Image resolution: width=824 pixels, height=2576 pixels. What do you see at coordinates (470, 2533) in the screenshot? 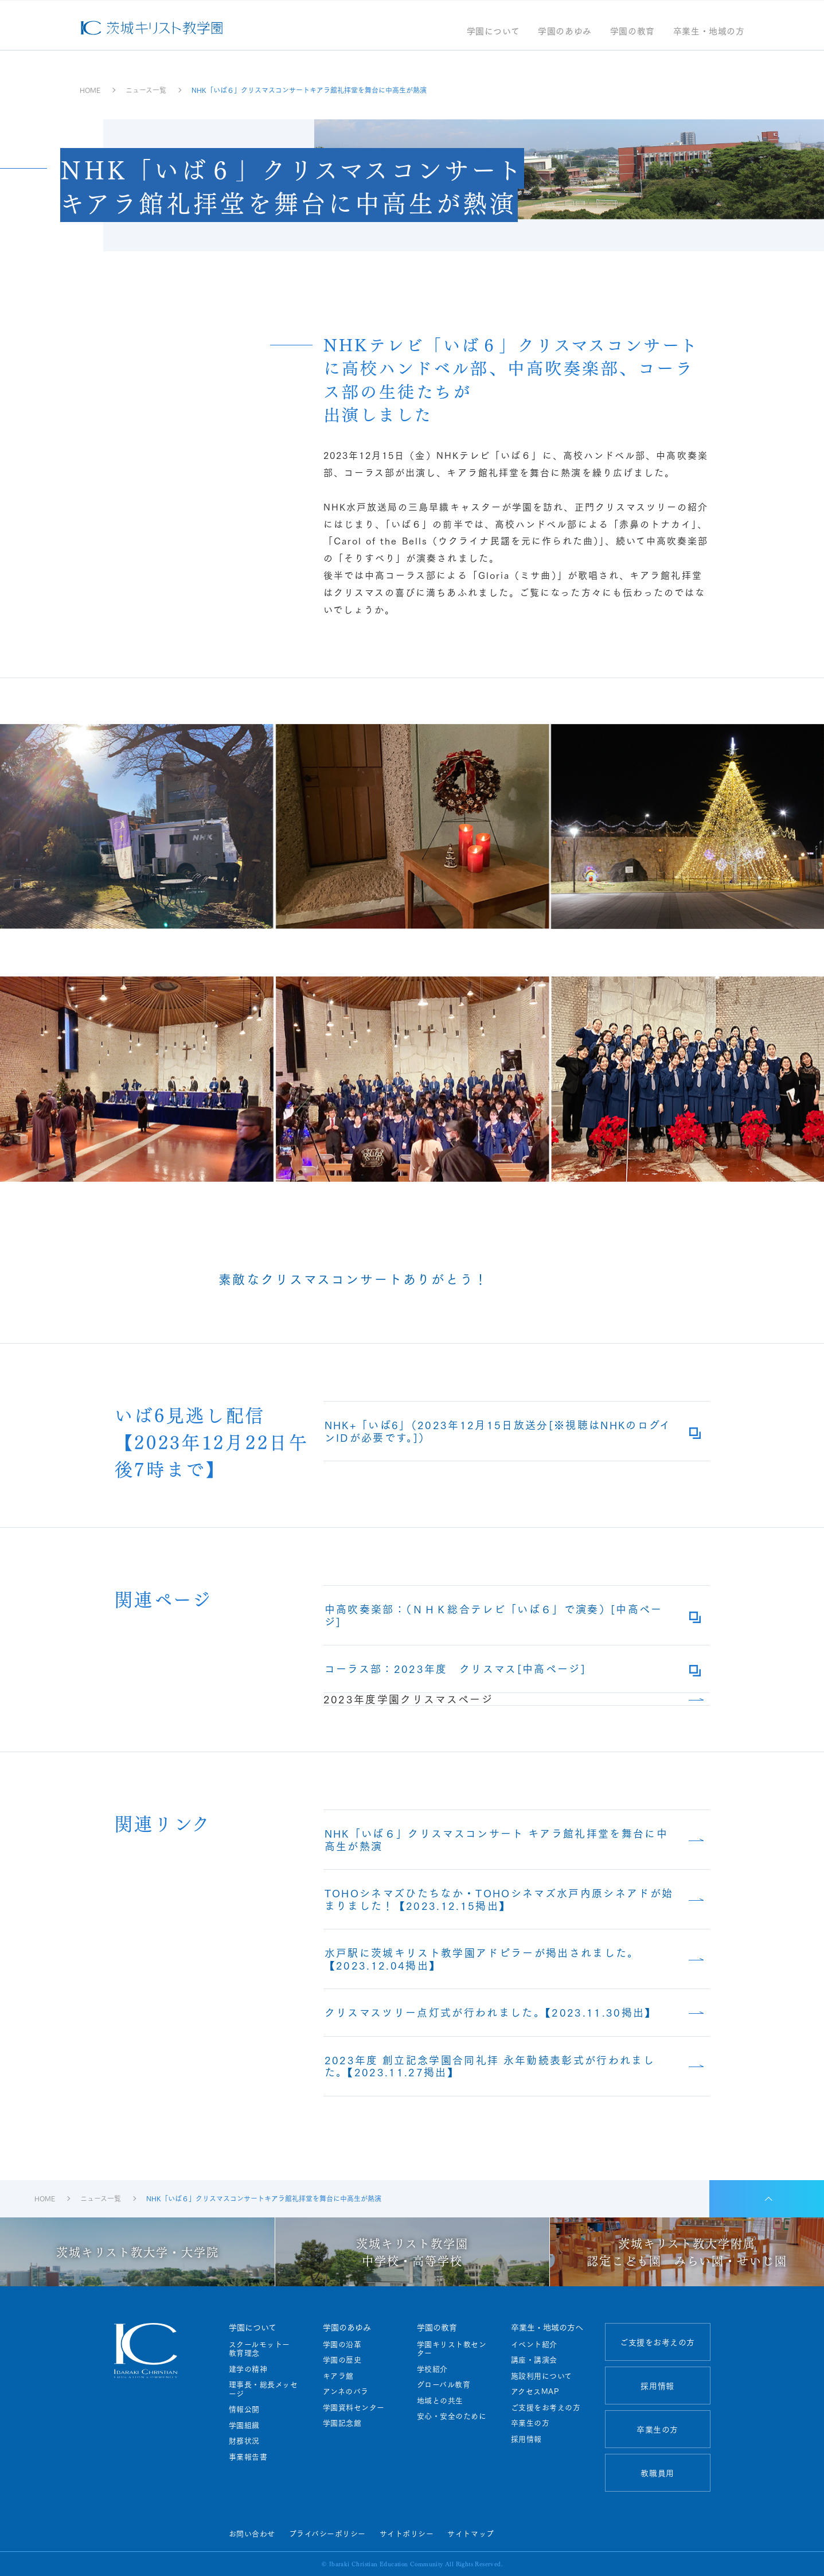
I see `サイトマップ` at bounding box center [470, 2533].